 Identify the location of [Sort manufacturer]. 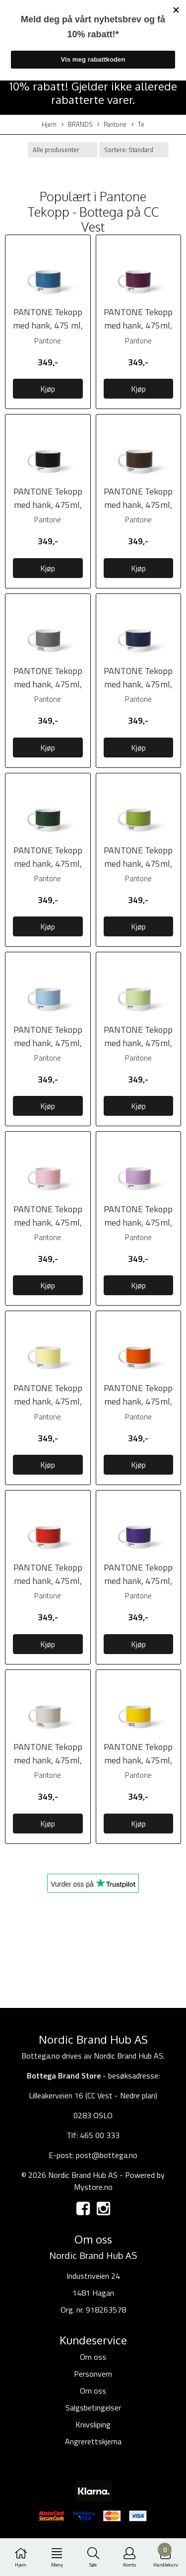
(62, 150).